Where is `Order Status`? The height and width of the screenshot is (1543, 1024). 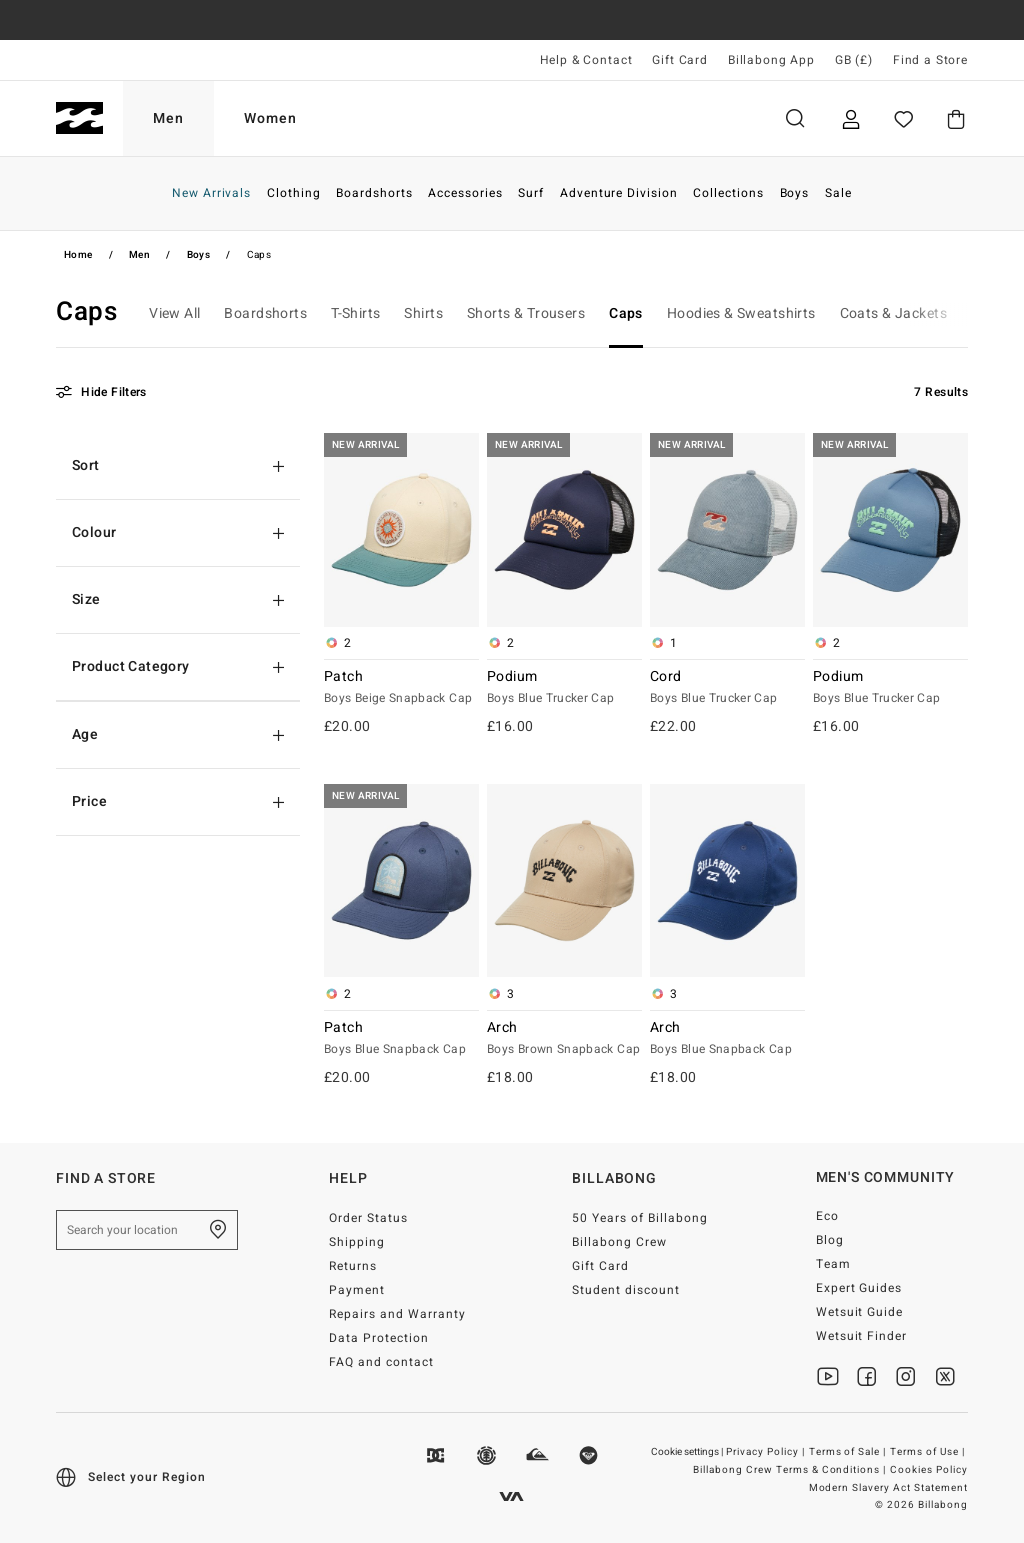
Order Status is located at coordinates (368, 1218).